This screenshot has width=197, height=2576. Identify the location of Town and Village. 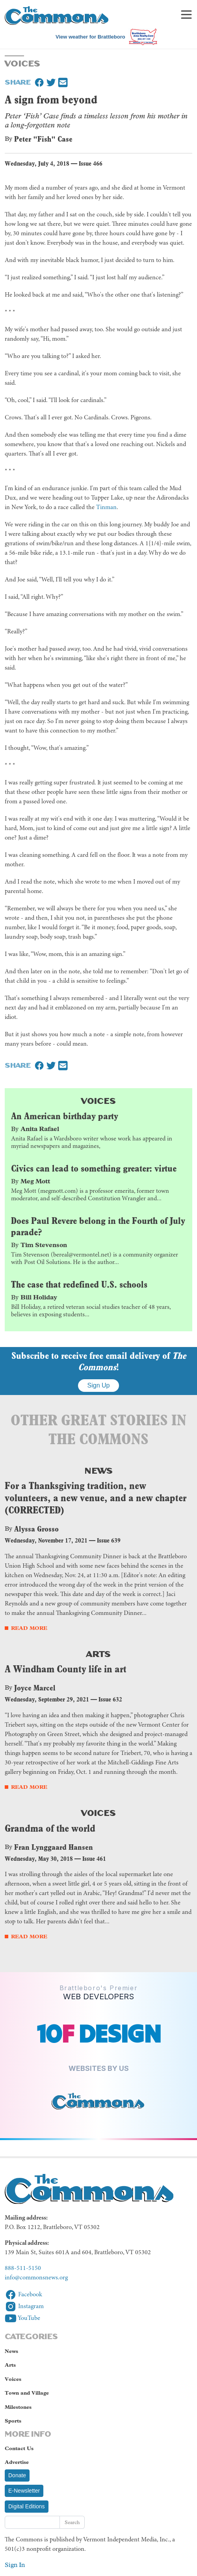
(27, 2393).